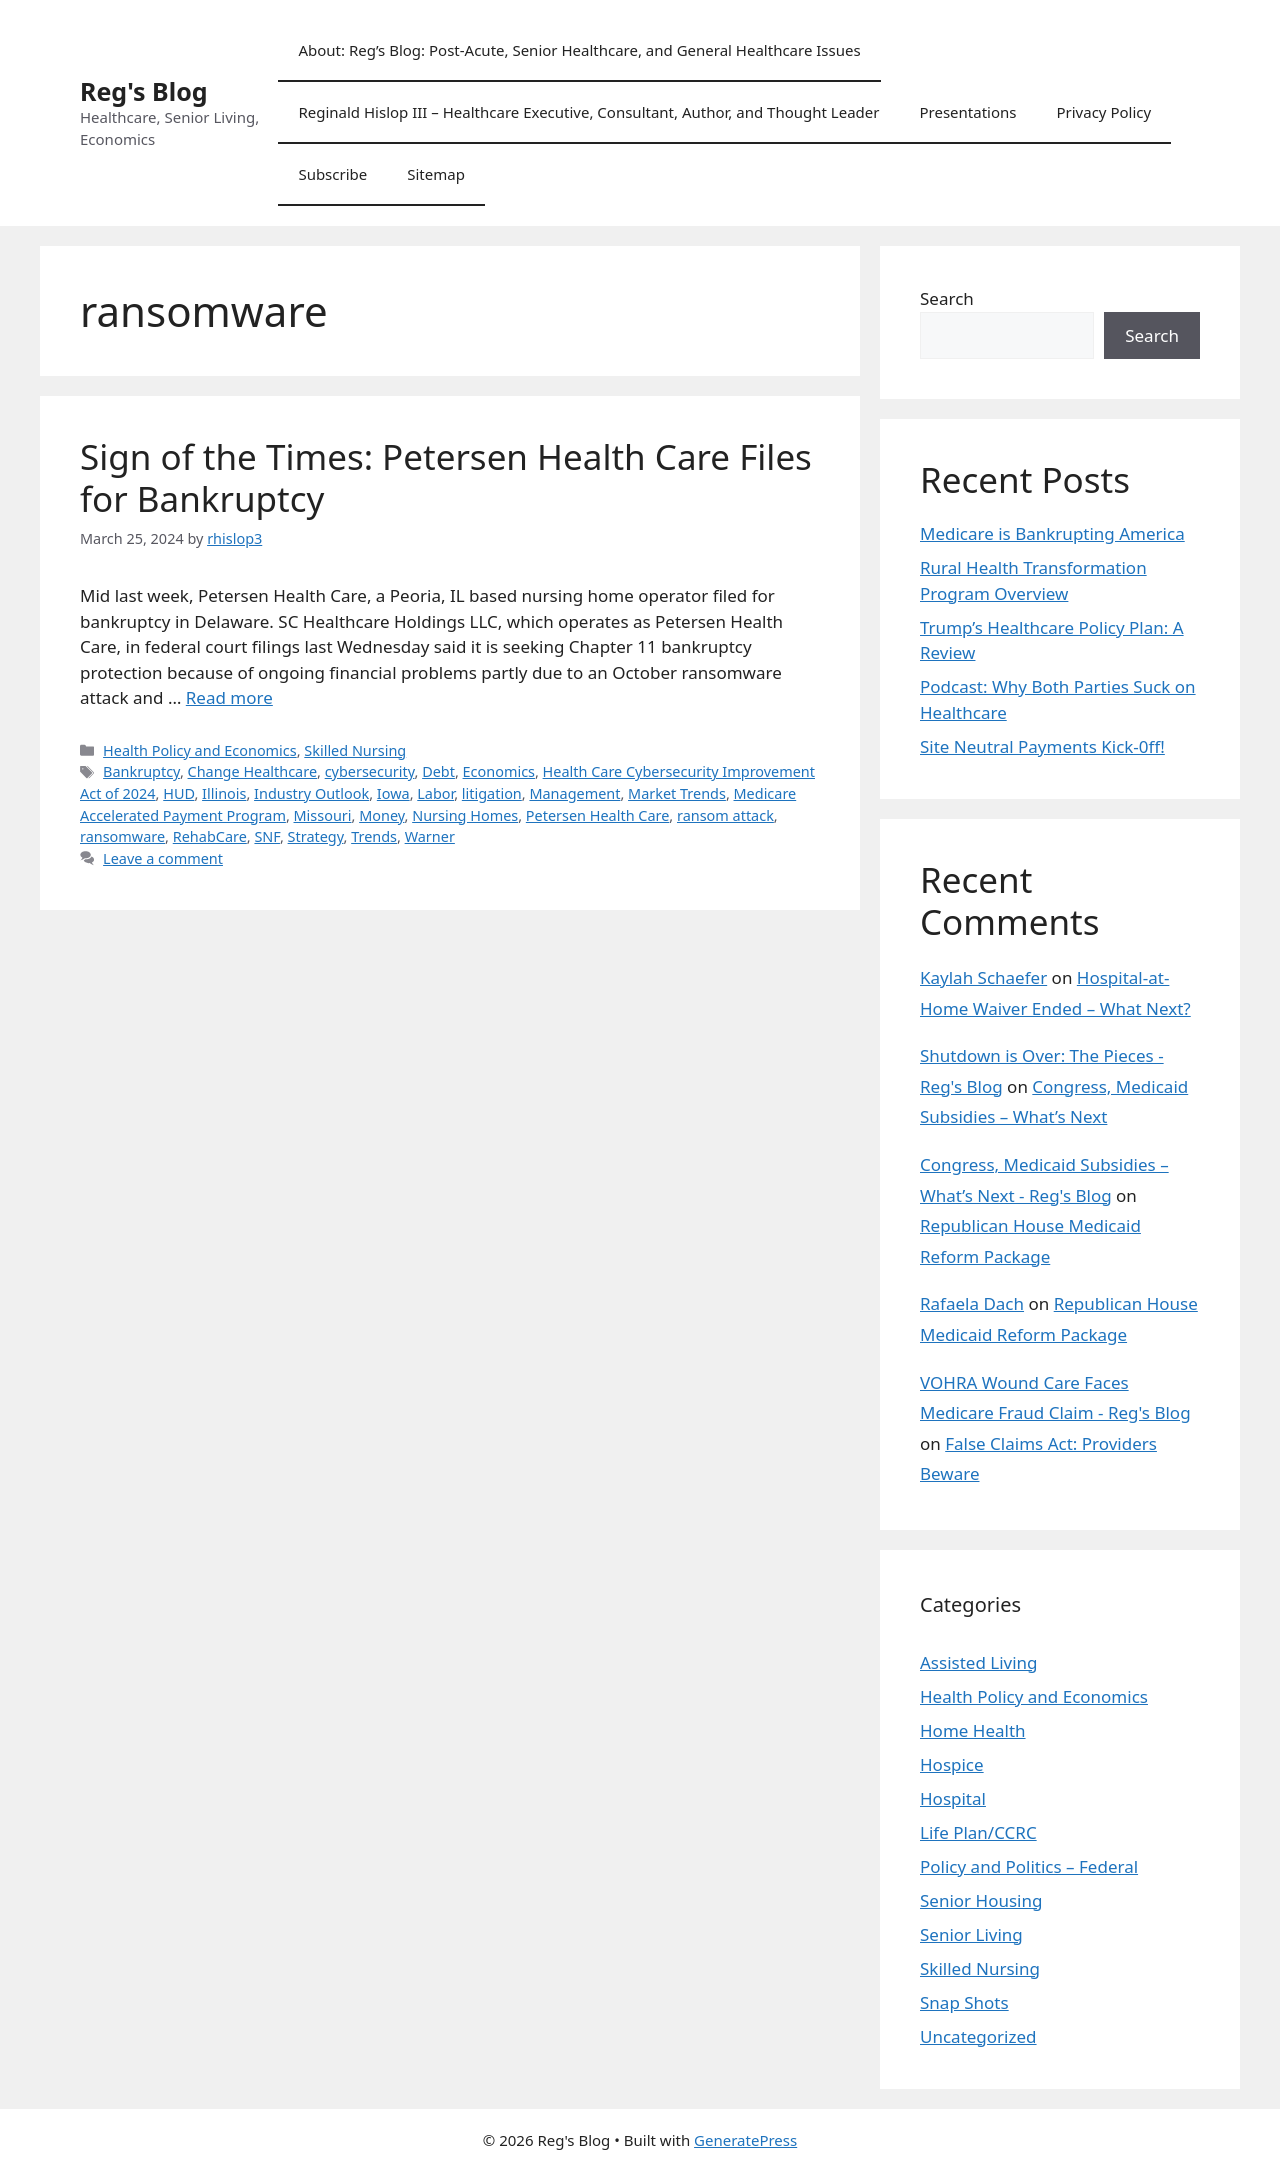  Describe the element at coordinates (122, 836) in the screenshot. I see `ransomware` at that location.